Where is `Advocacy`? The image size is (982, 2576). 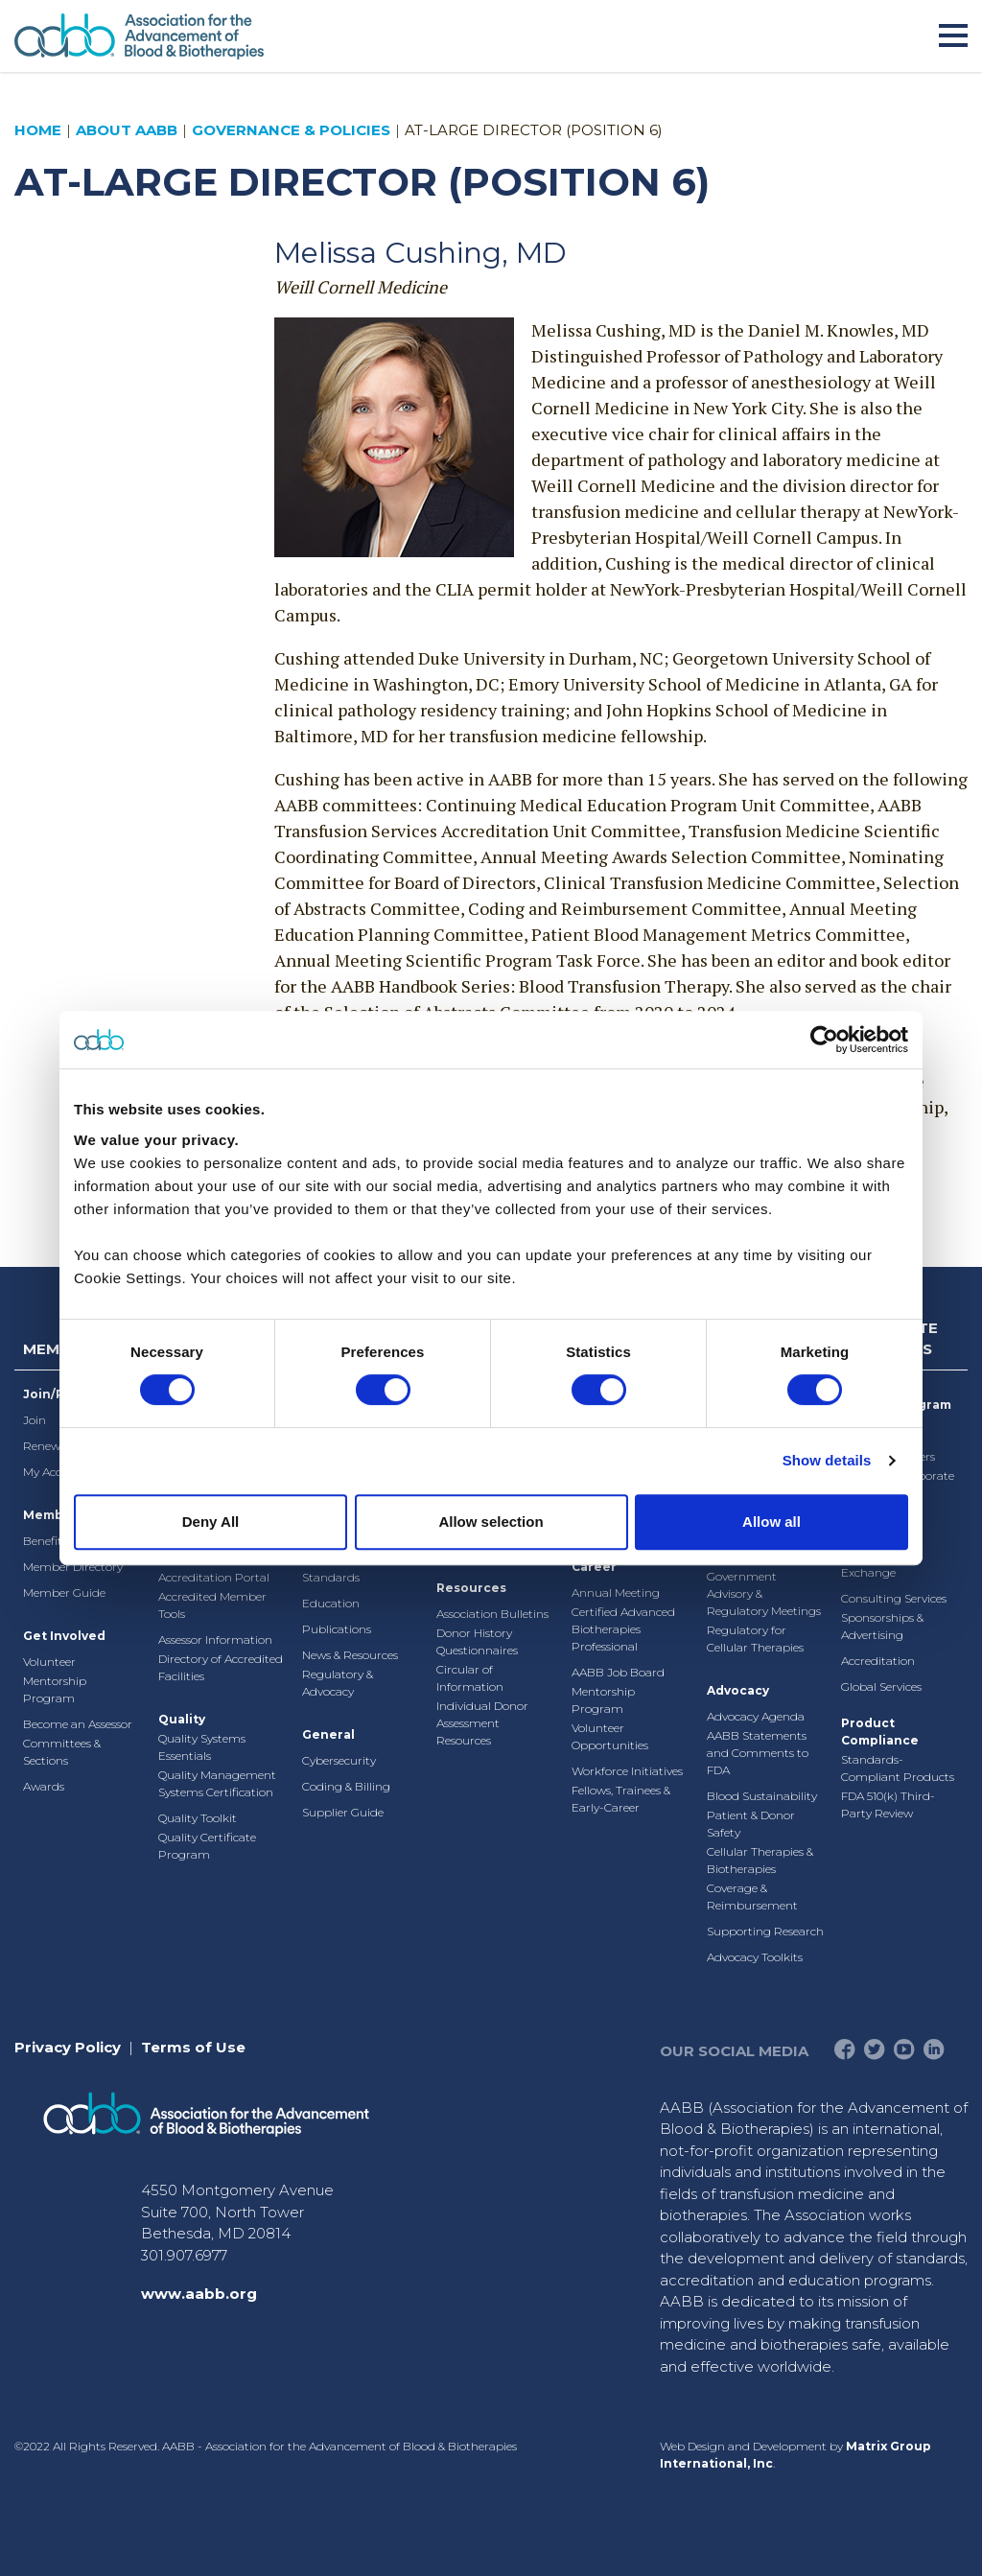 Advocacy is located at coordinates (738, 1690).